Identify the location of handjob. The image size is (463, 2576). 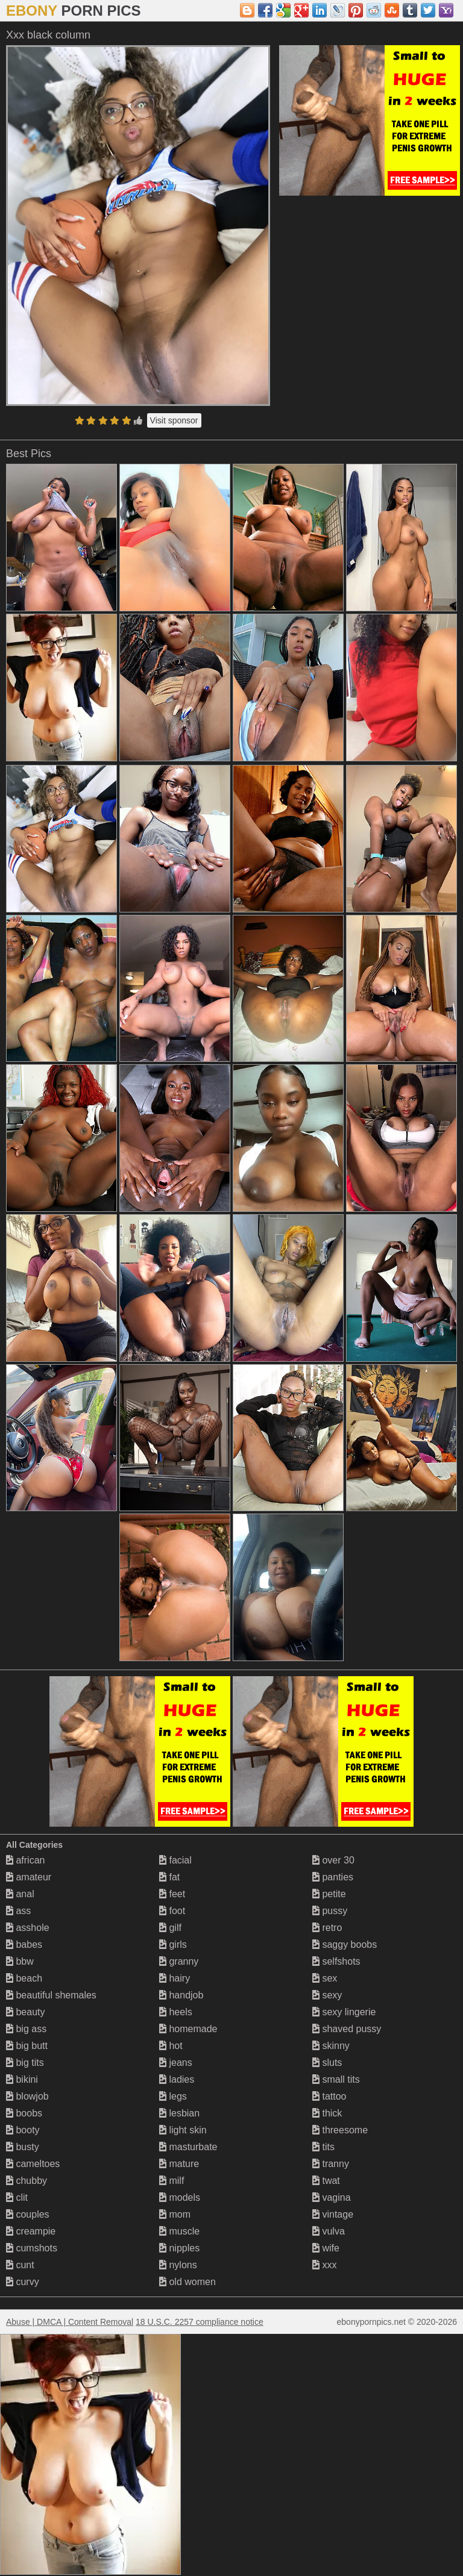
(181, 1995).